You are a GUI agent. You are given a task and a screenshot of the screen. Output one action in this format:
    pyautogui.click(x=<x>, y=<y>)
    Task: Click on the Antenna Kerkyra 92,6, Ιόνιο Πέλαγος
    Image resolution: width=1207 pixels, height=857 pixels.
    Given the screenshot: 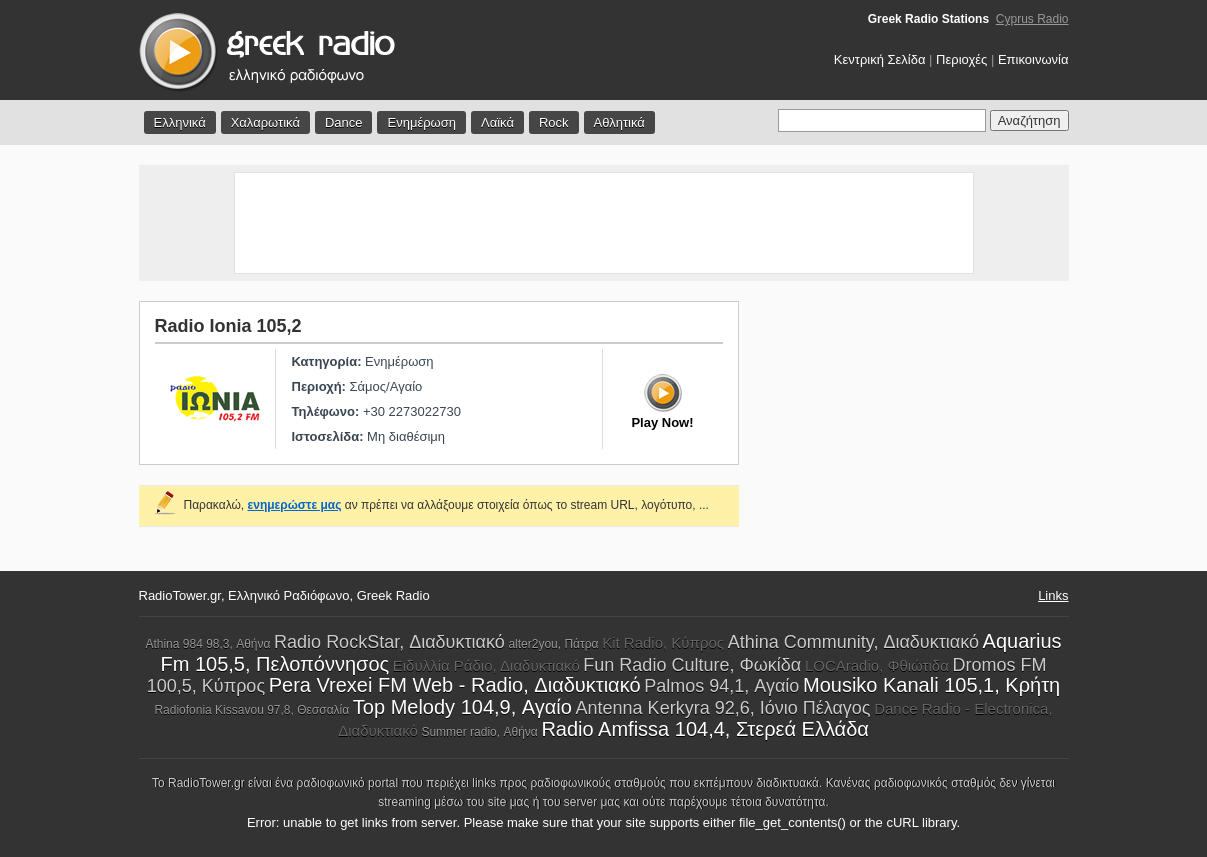 What is the action you would take?
    pyautogui.click(x=723, y=708)
    